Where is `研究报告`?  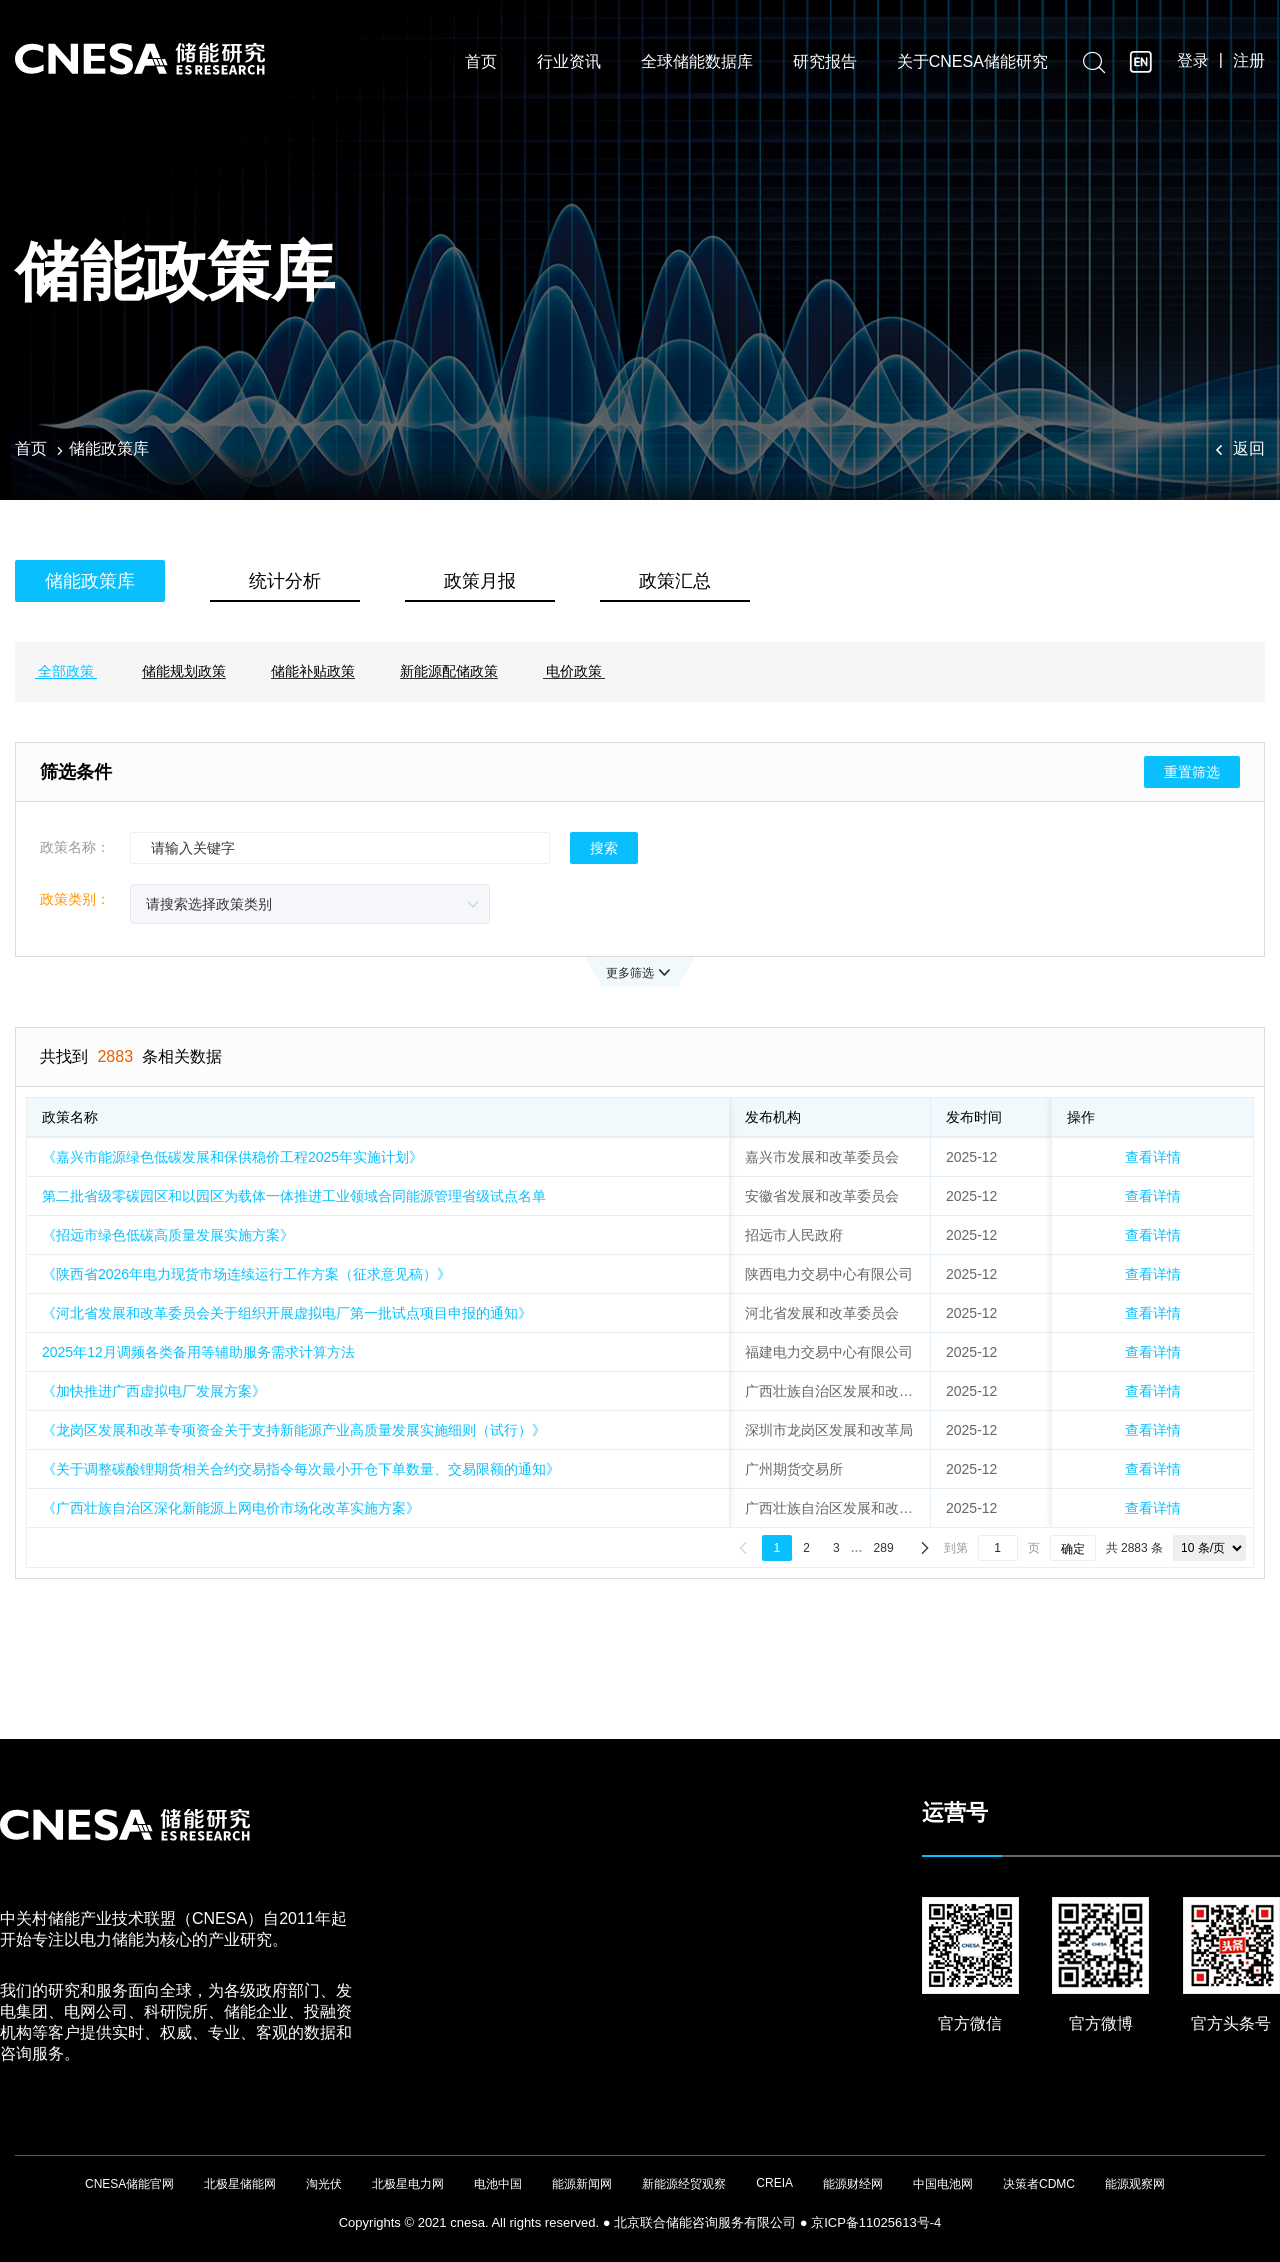
研究报告 is located at coordinates (825, 62).